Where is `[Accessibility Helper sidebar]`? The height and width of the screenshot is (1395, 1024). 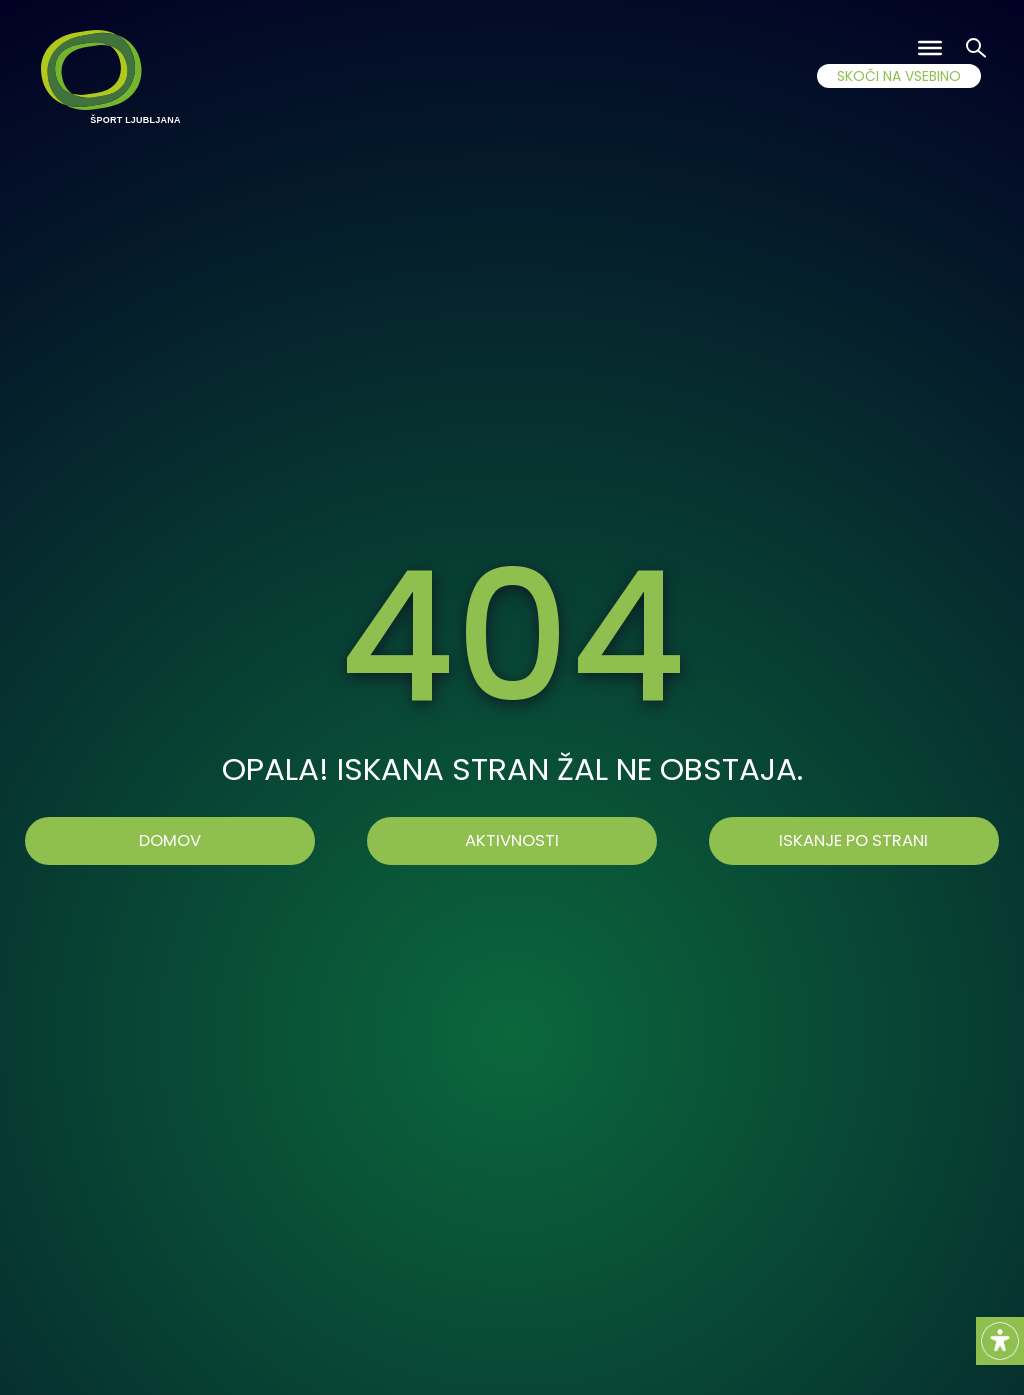
[Accessibility Helper sidebar] is located at coordinates (1000, 1341).